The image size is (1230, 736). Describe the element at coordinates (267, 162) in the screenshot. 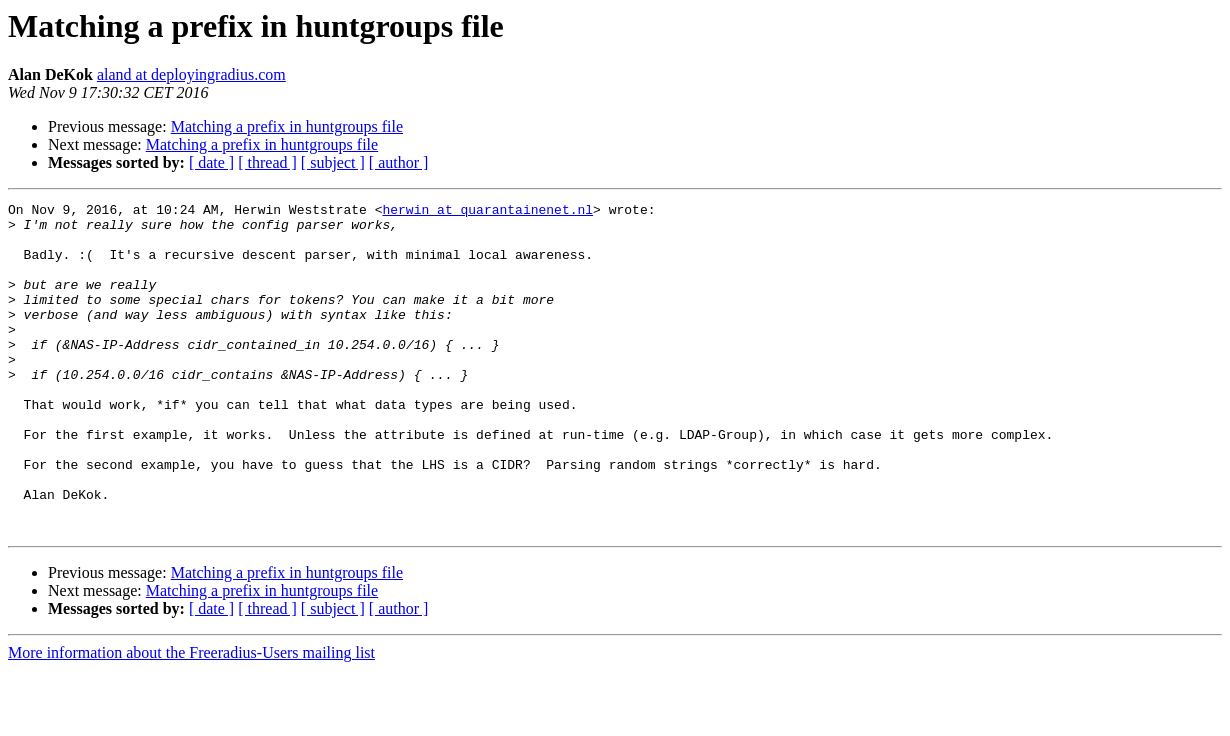

I see `[ thread ]` at that location.